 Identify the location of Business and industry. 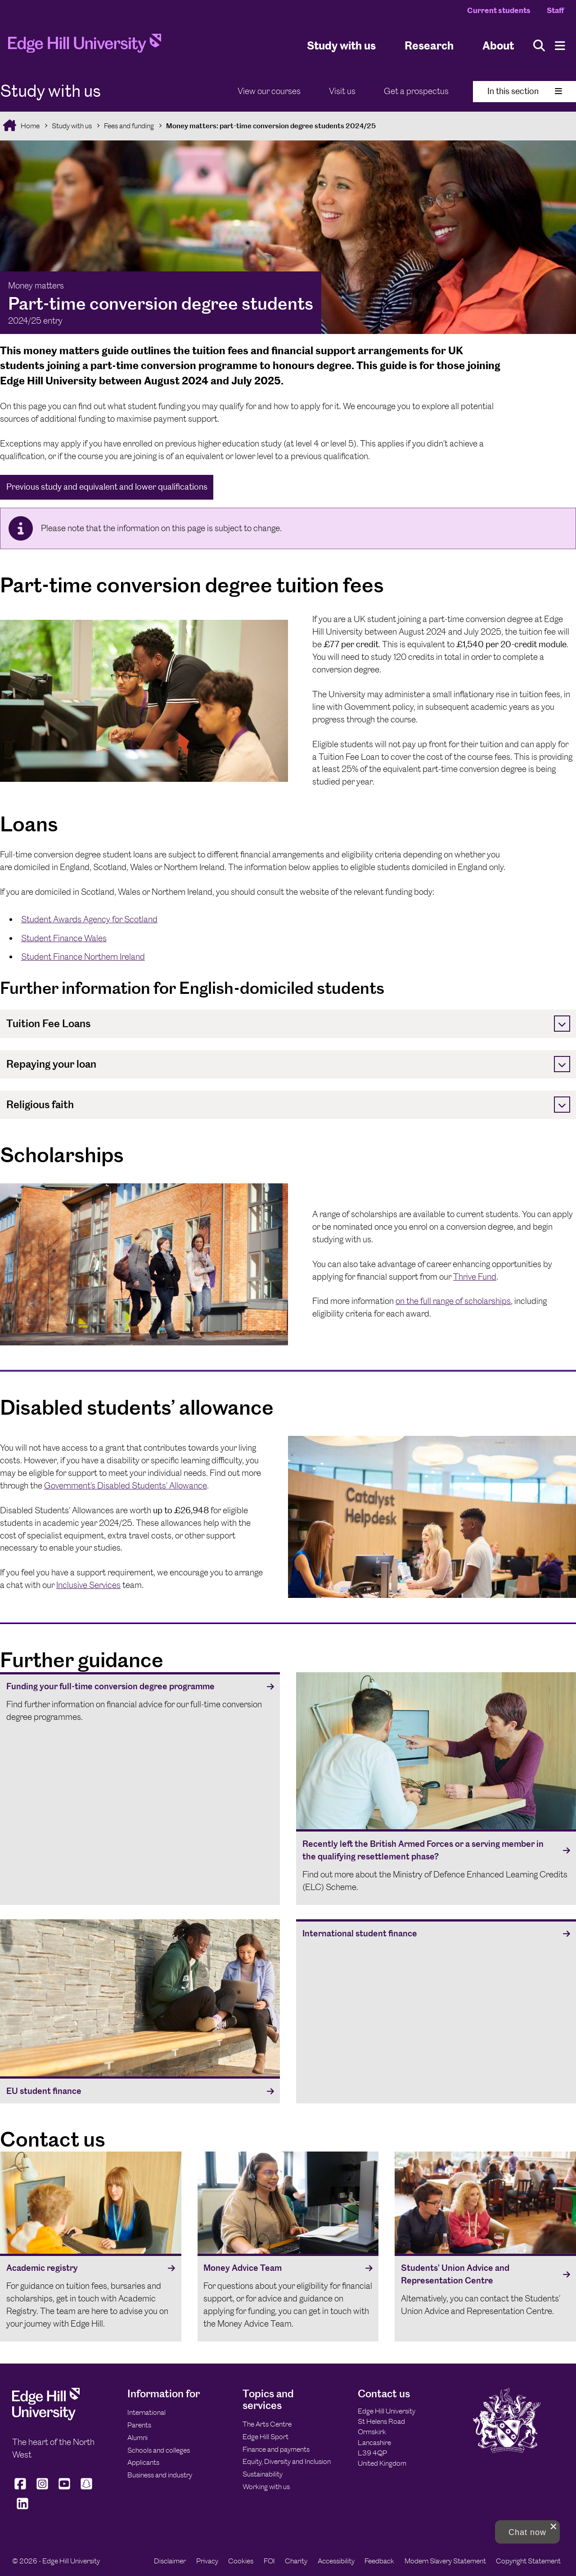
(159, 2475).